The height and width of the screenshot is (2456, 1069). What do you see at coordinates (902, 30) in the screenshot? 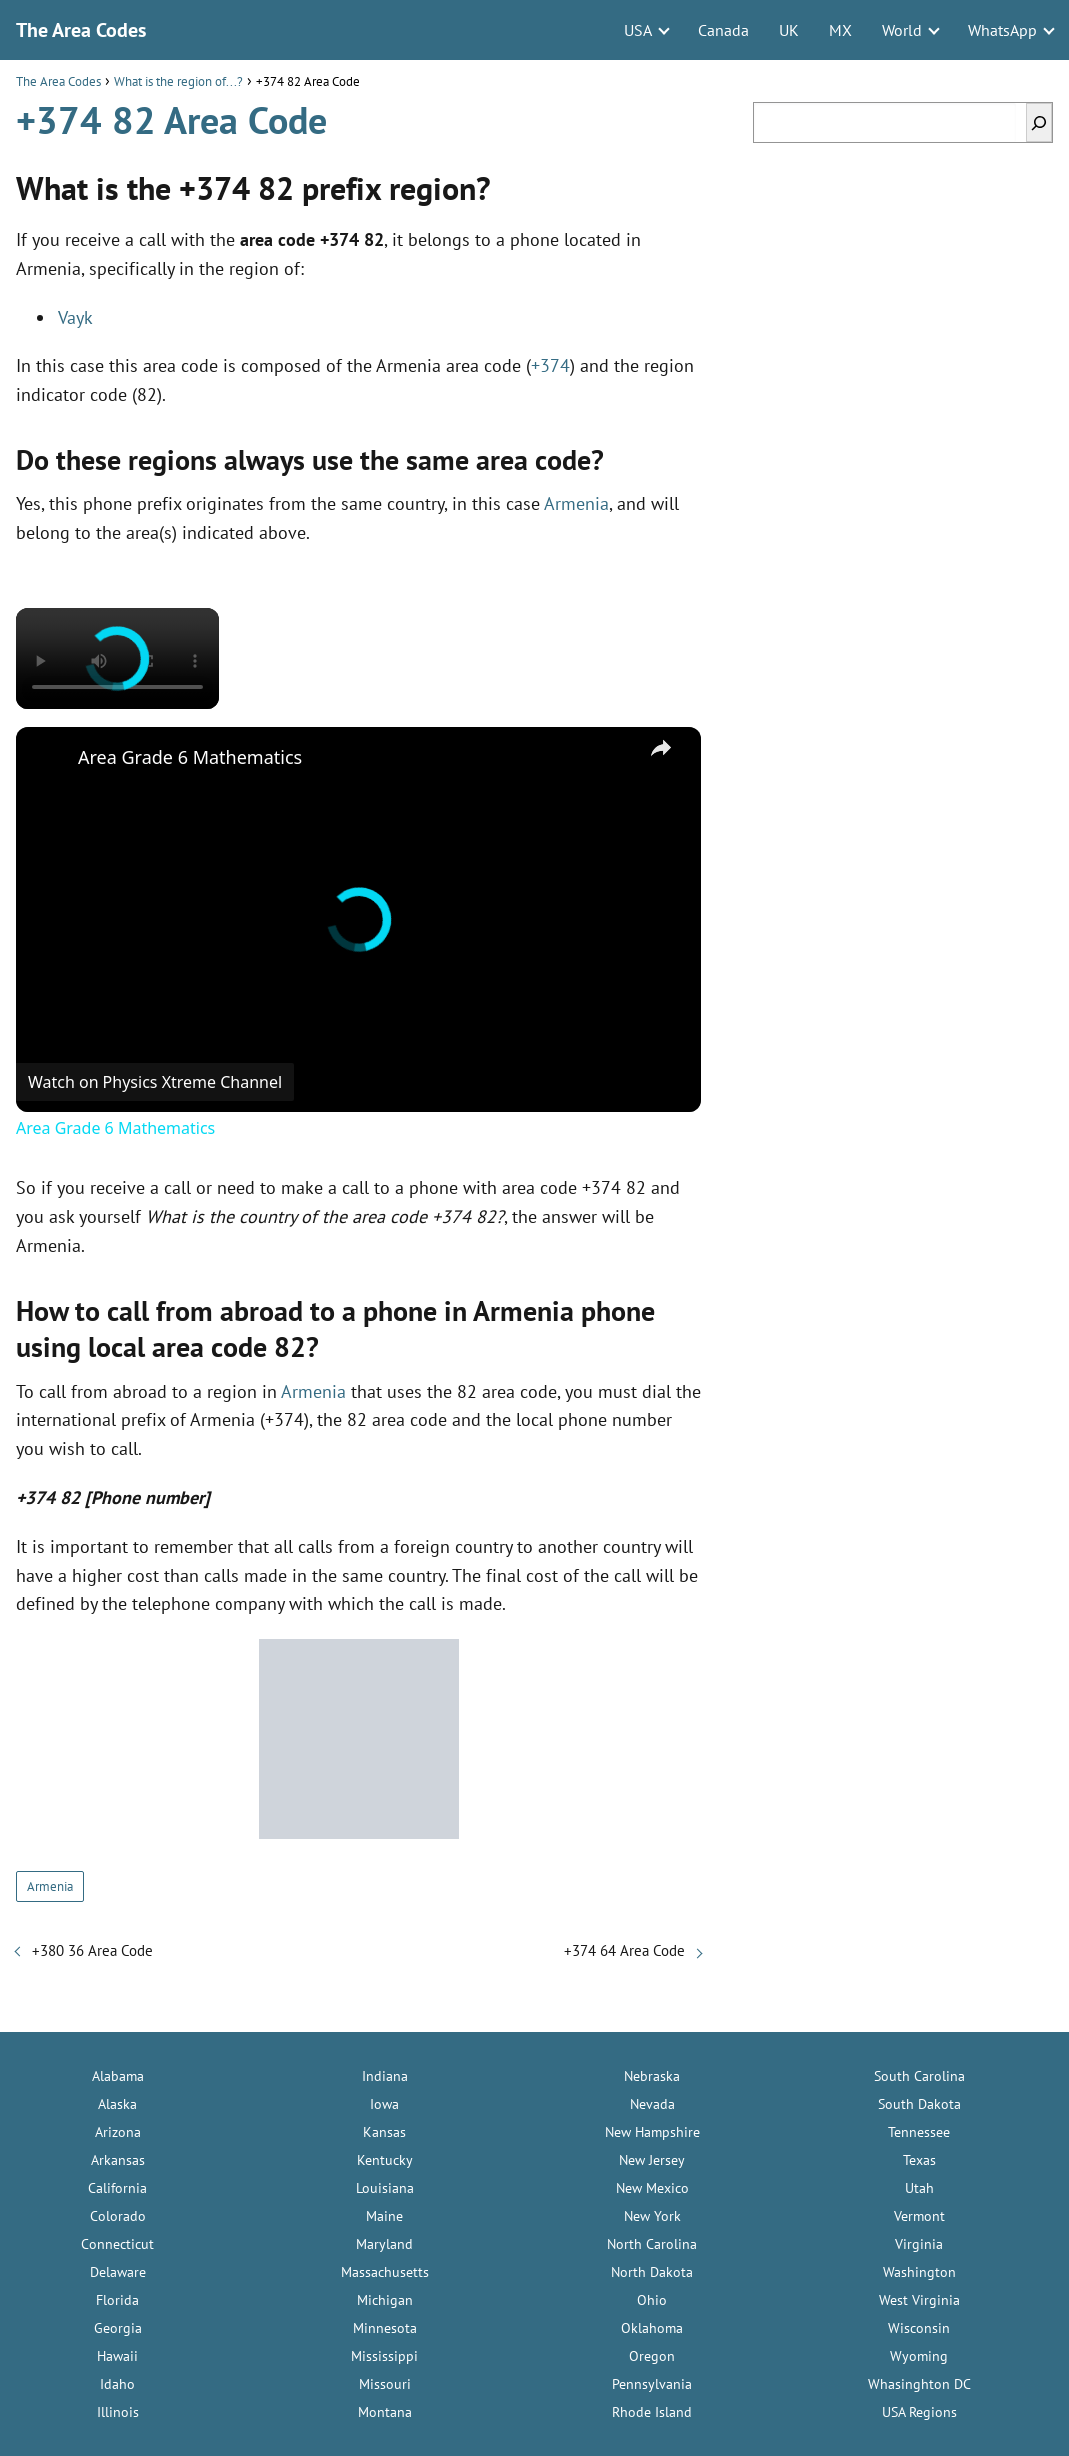
I see `World` at bounding box center [902, 30].